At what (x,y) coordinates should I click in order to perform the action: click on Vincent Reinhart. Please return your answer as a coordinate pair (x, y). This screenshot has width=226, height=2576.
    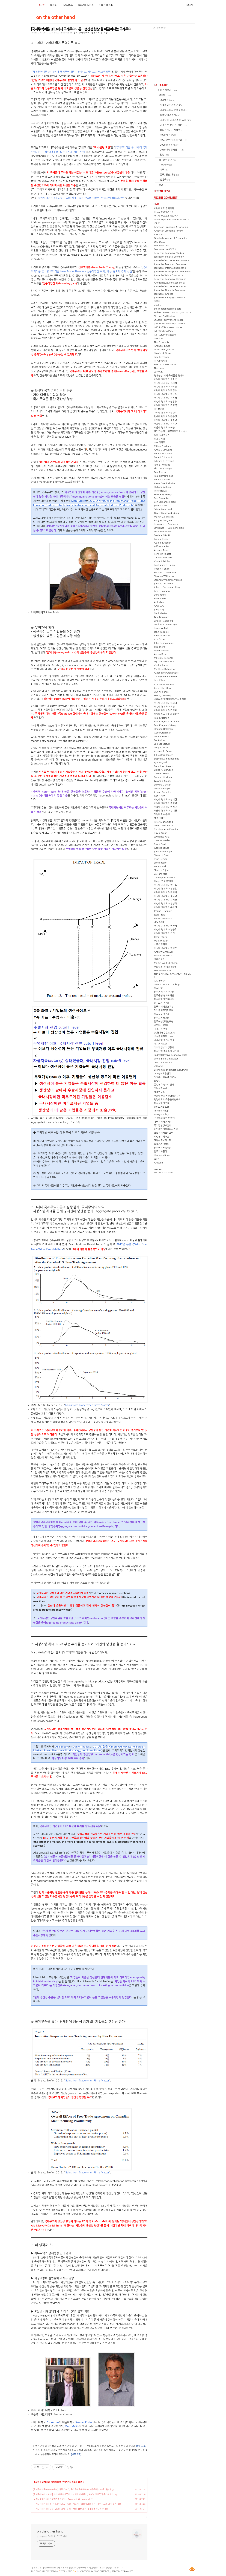
    Looking at the image, I should click on (163, 561).